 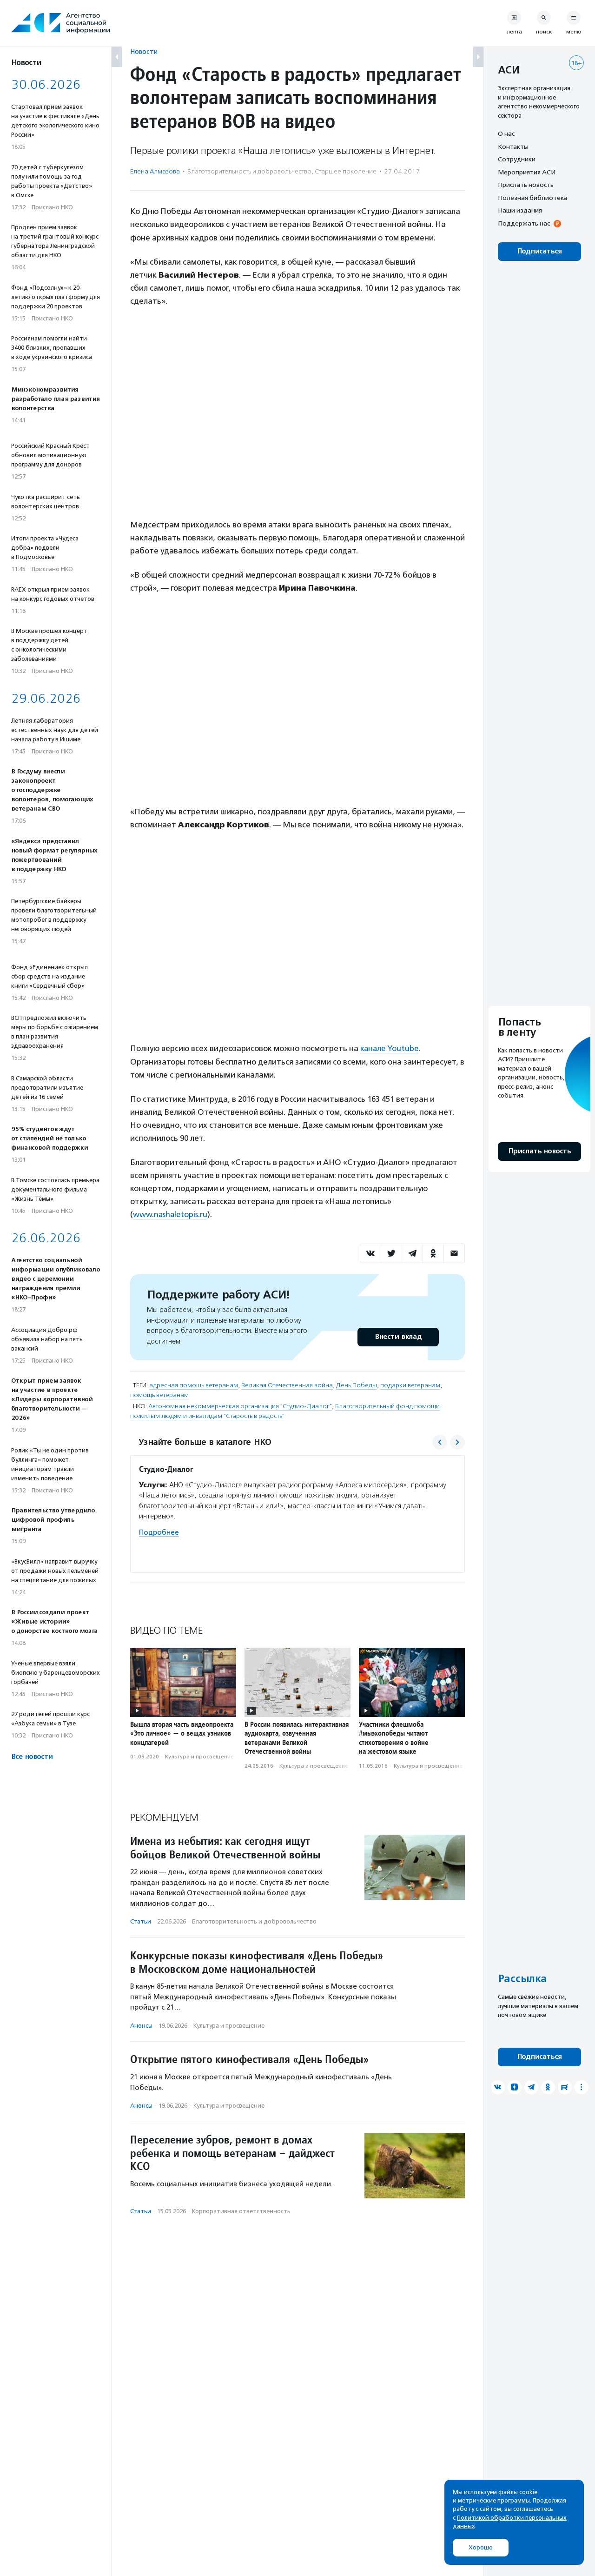 I want to click on Сотрудники, so click(x=517, y=159).